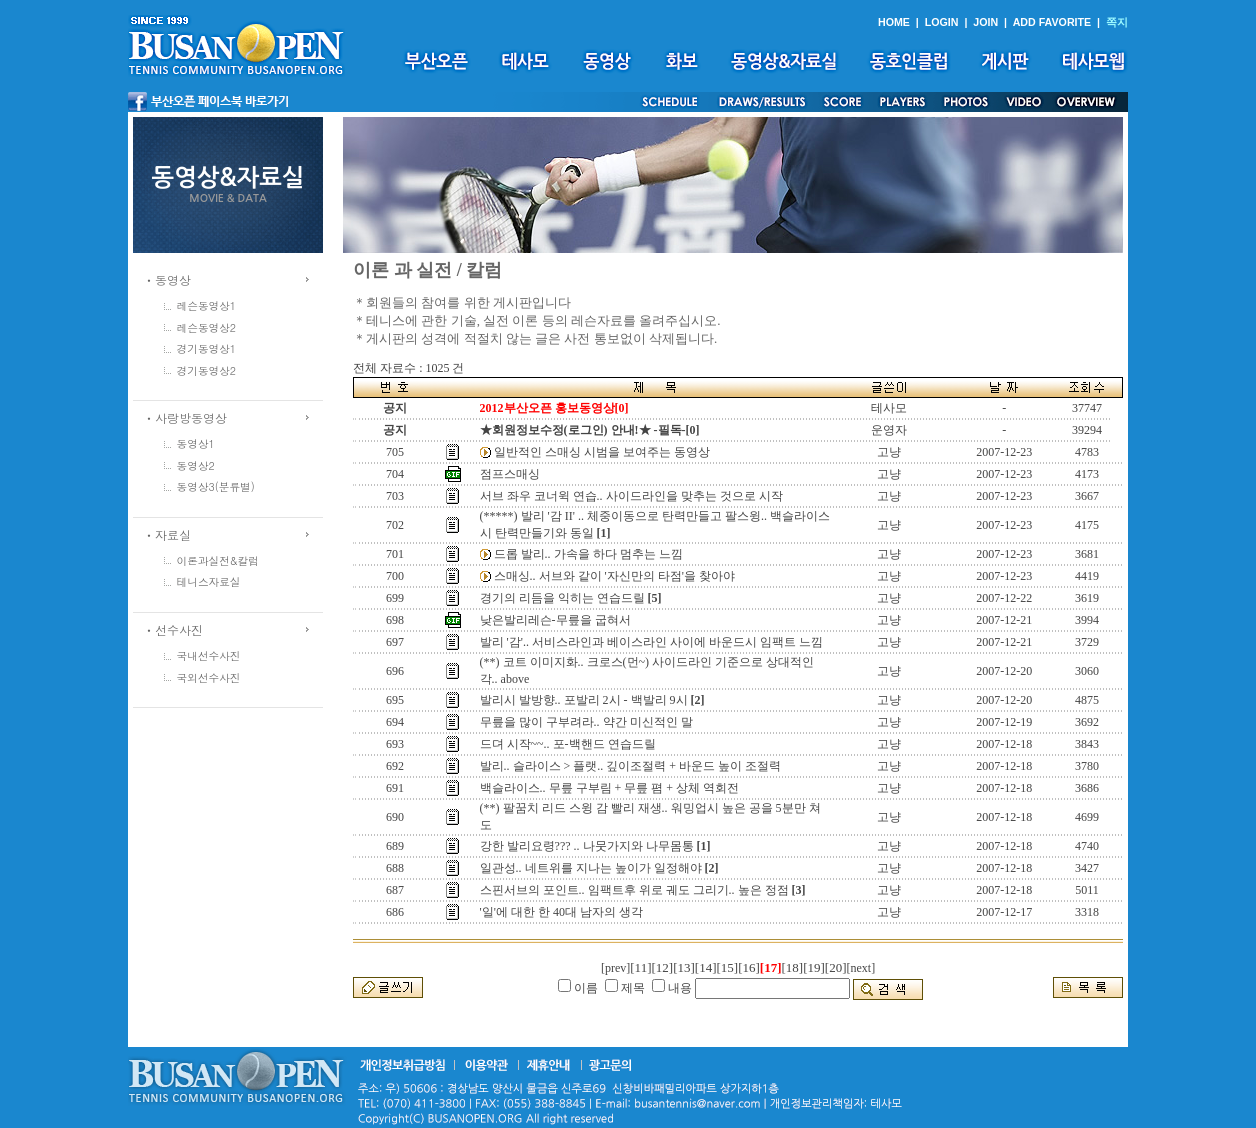  I want to click on 이론과실전&칼럼, so click(218, 560).